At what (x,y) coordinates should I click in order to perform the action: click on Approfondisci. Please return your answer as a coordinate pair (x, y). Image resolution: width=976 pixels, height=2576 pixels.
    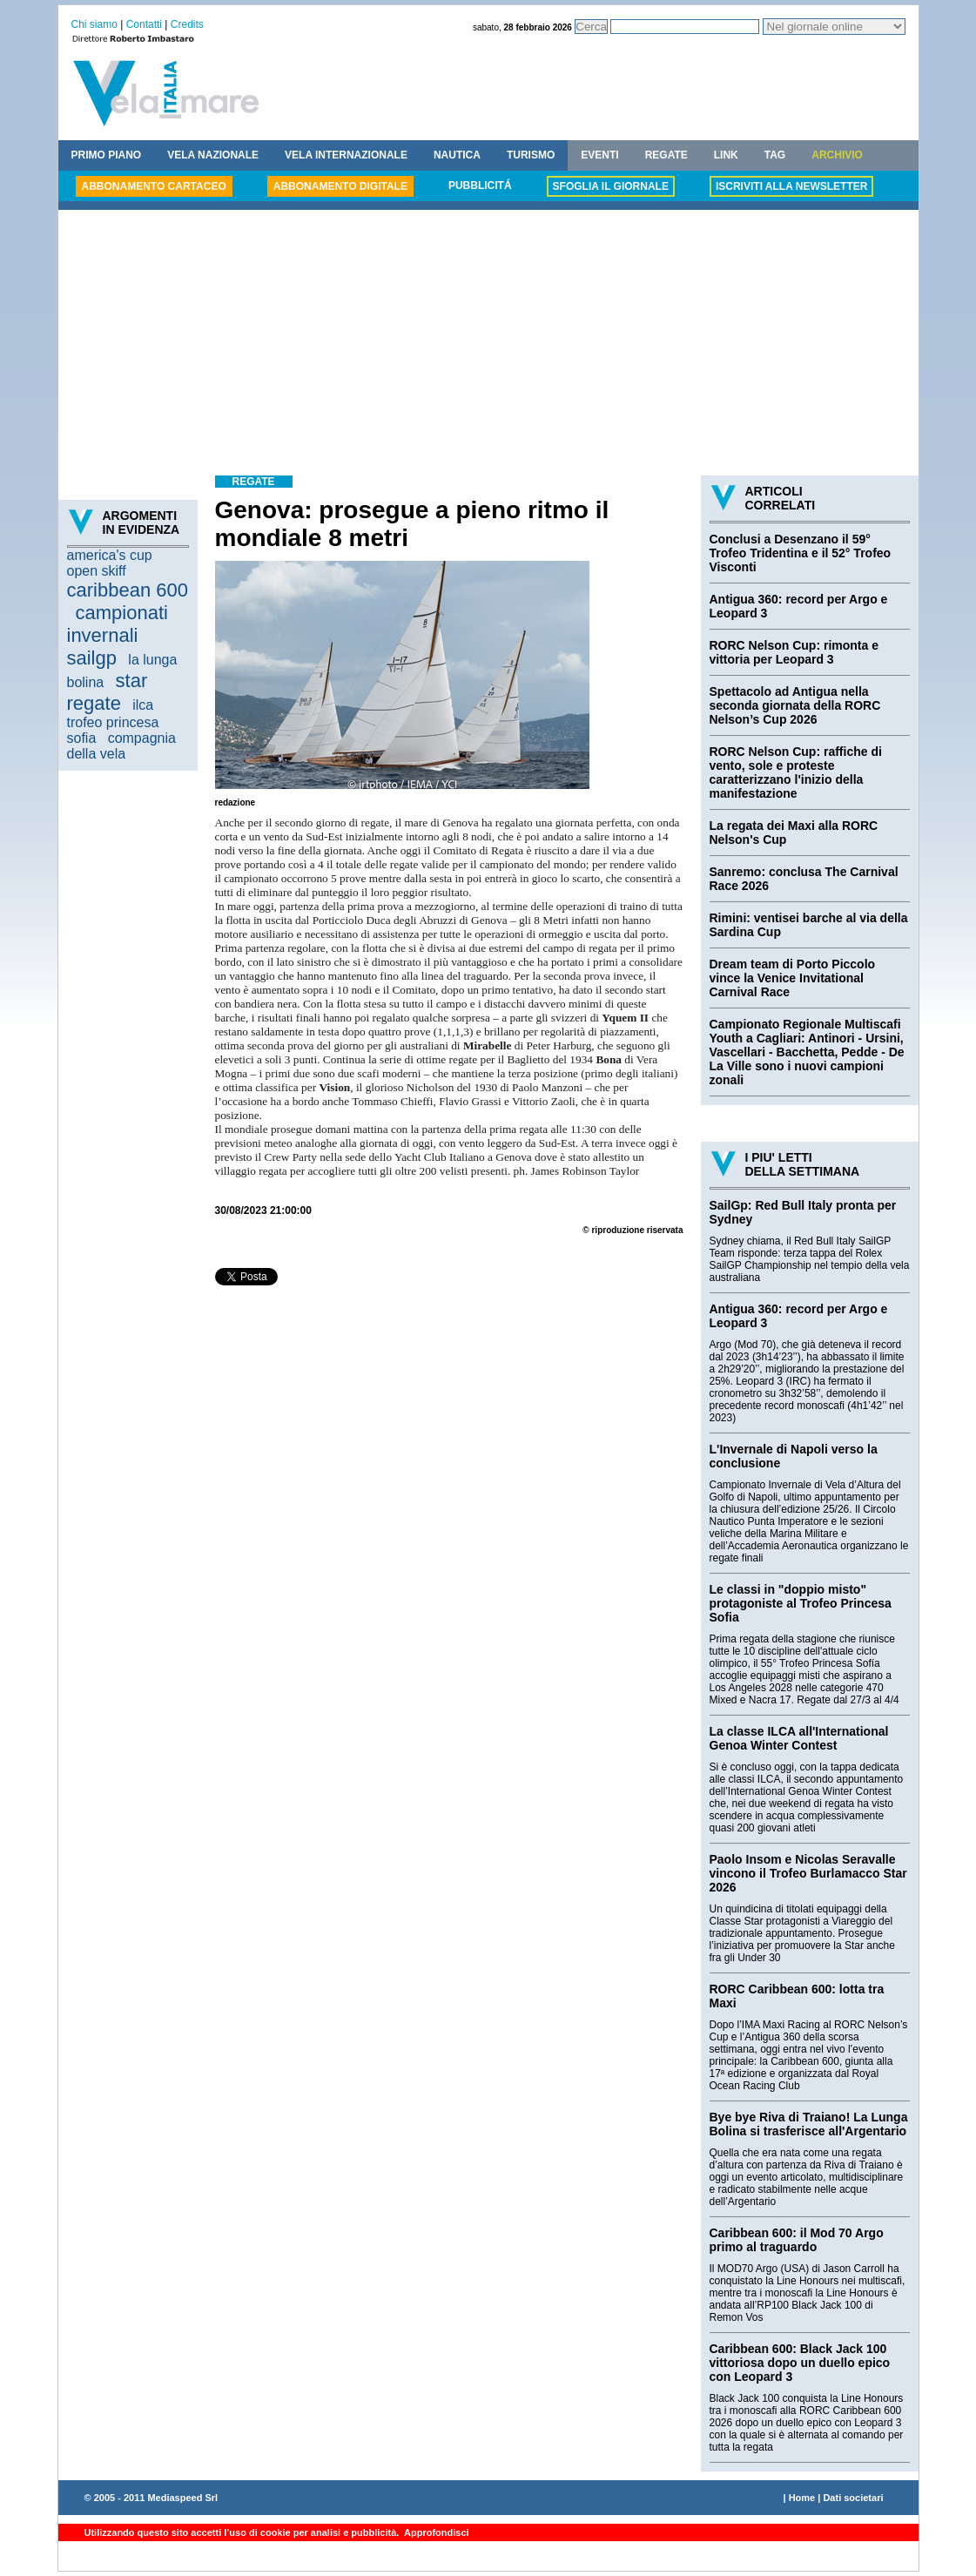
    Looking at the image, I should click on (434, 2532).